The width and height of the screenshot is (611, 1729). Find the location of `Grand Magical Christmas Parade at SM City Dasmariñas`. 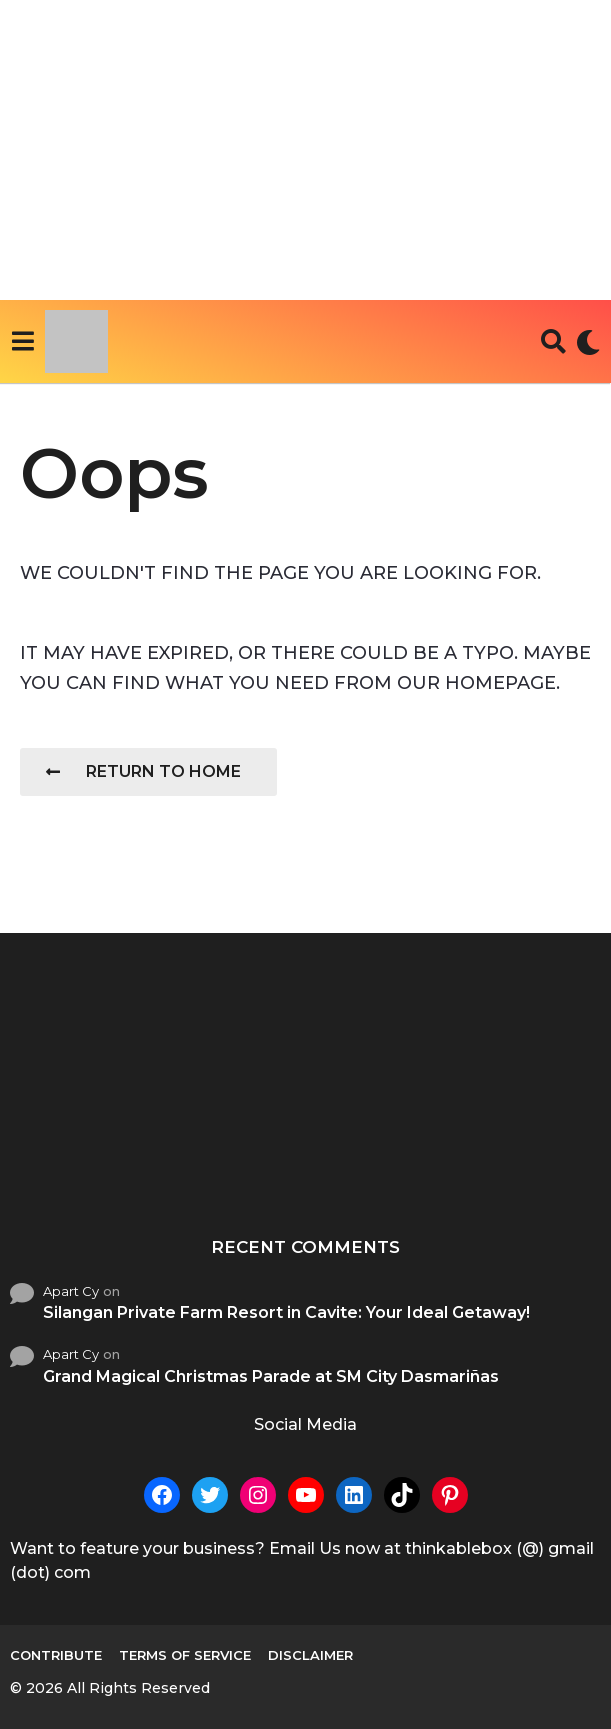

Grand Magical Christmas Parade at SM City Dasmariñas is located at coordinates (271, 1376).